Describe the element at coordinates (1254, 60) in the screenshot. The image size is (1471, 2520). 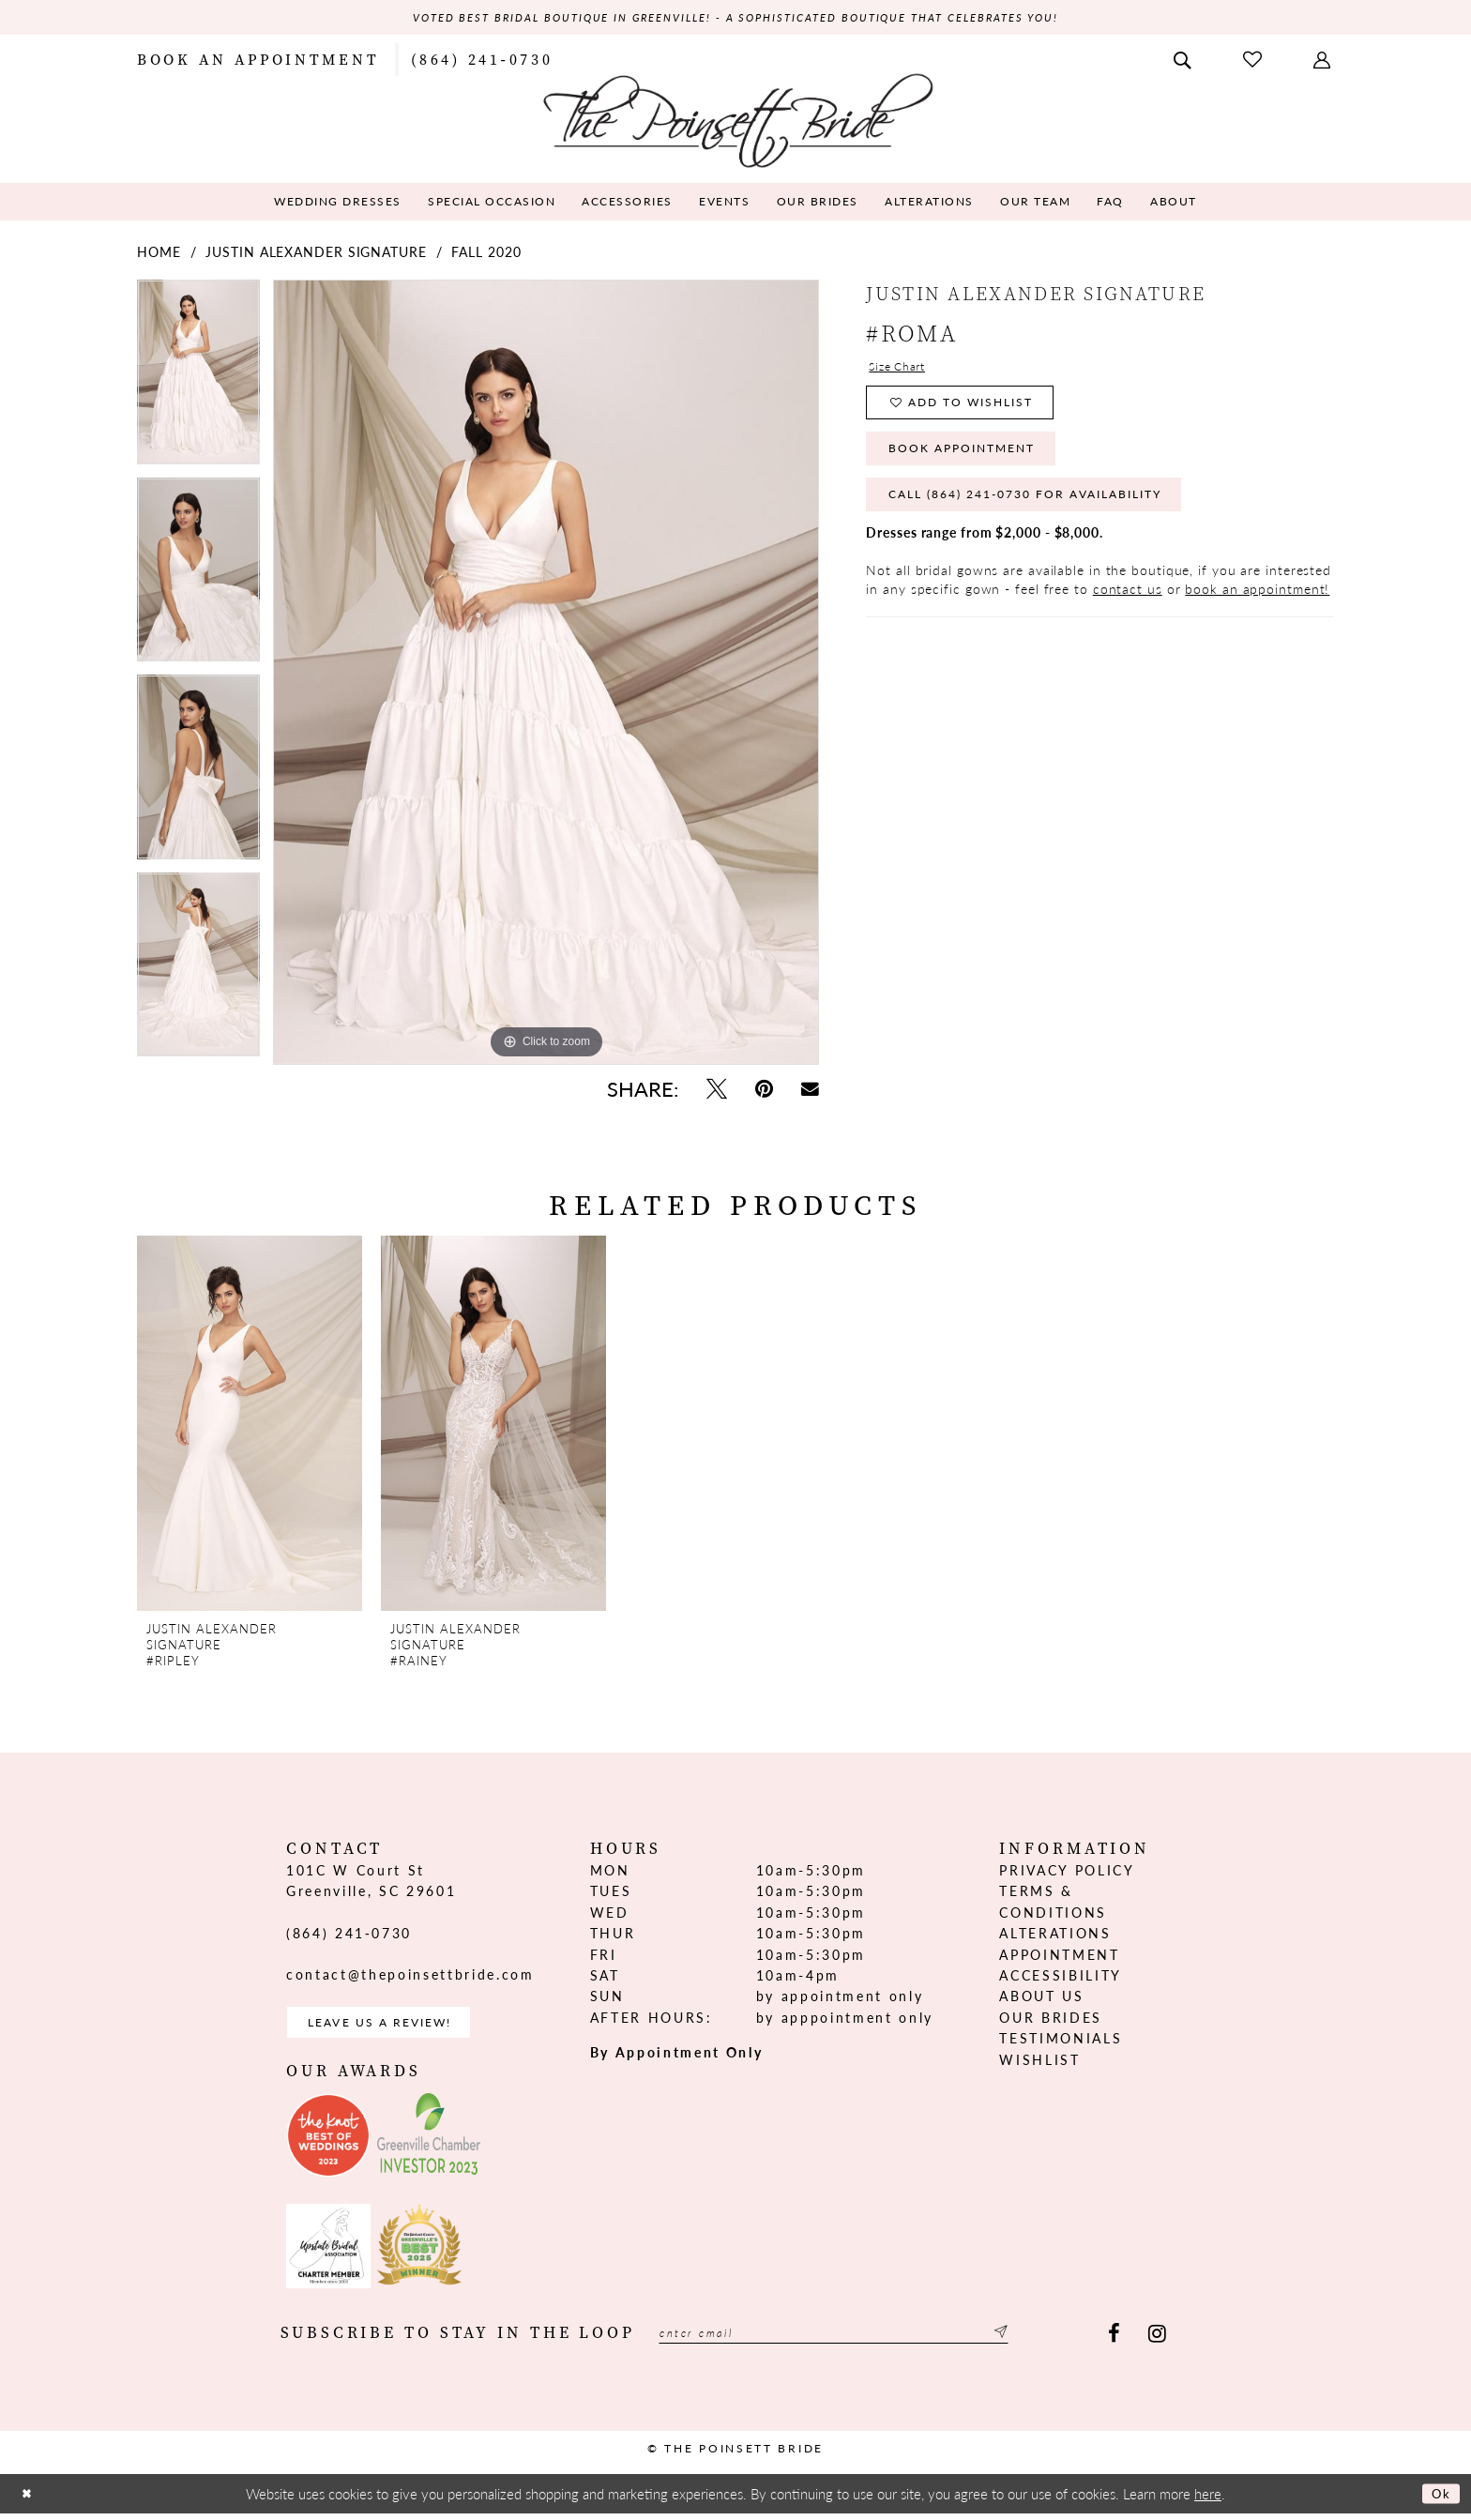
I see `[Visit Wishlist Page]` at that location.